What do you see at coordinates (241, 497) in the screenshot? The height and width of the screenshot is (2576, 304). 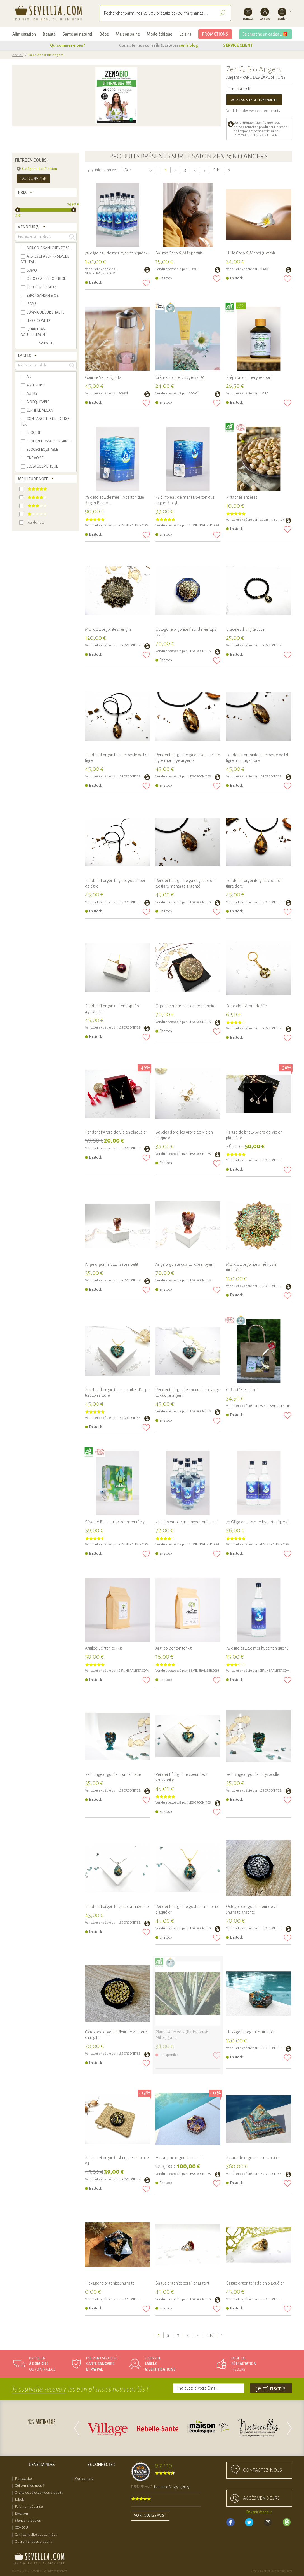 I see `Pistaches entières` at bounding box center [241, 497].